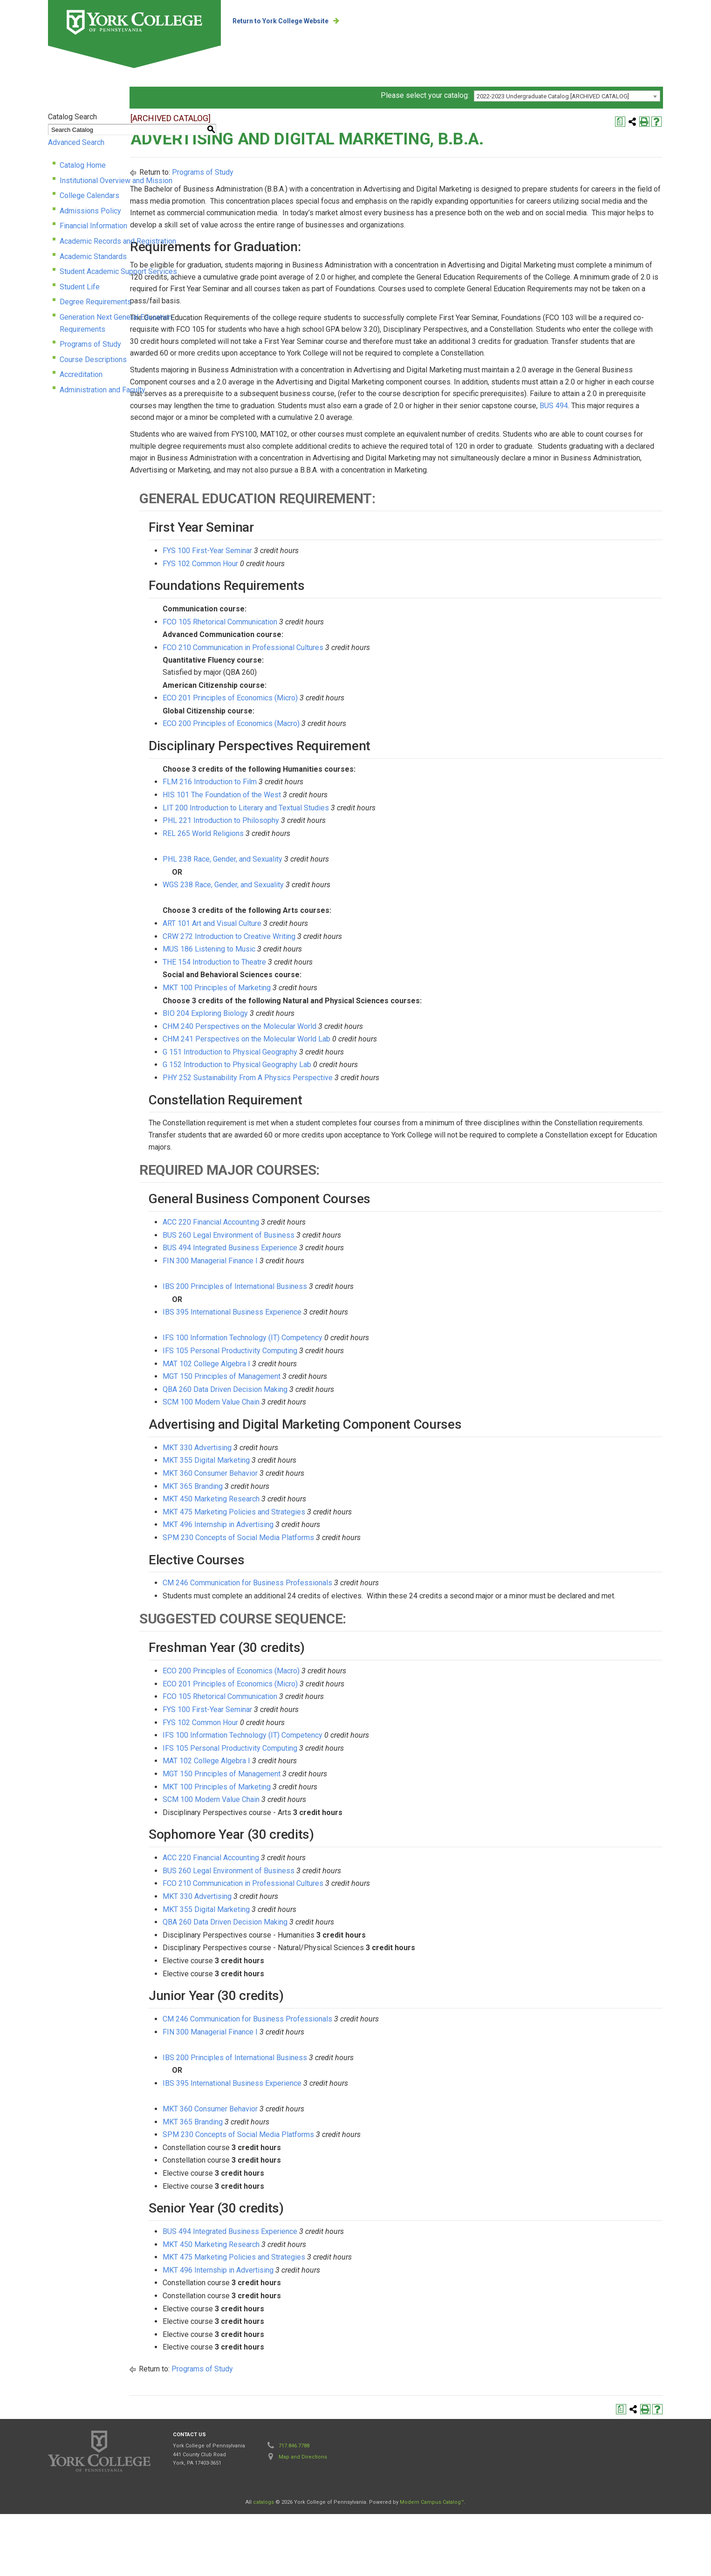  Describe the element at coordinates (310, 883) in the screenshot. I see `REL 265 World Religions [View course details for REL 265 World Religions]` at that location.